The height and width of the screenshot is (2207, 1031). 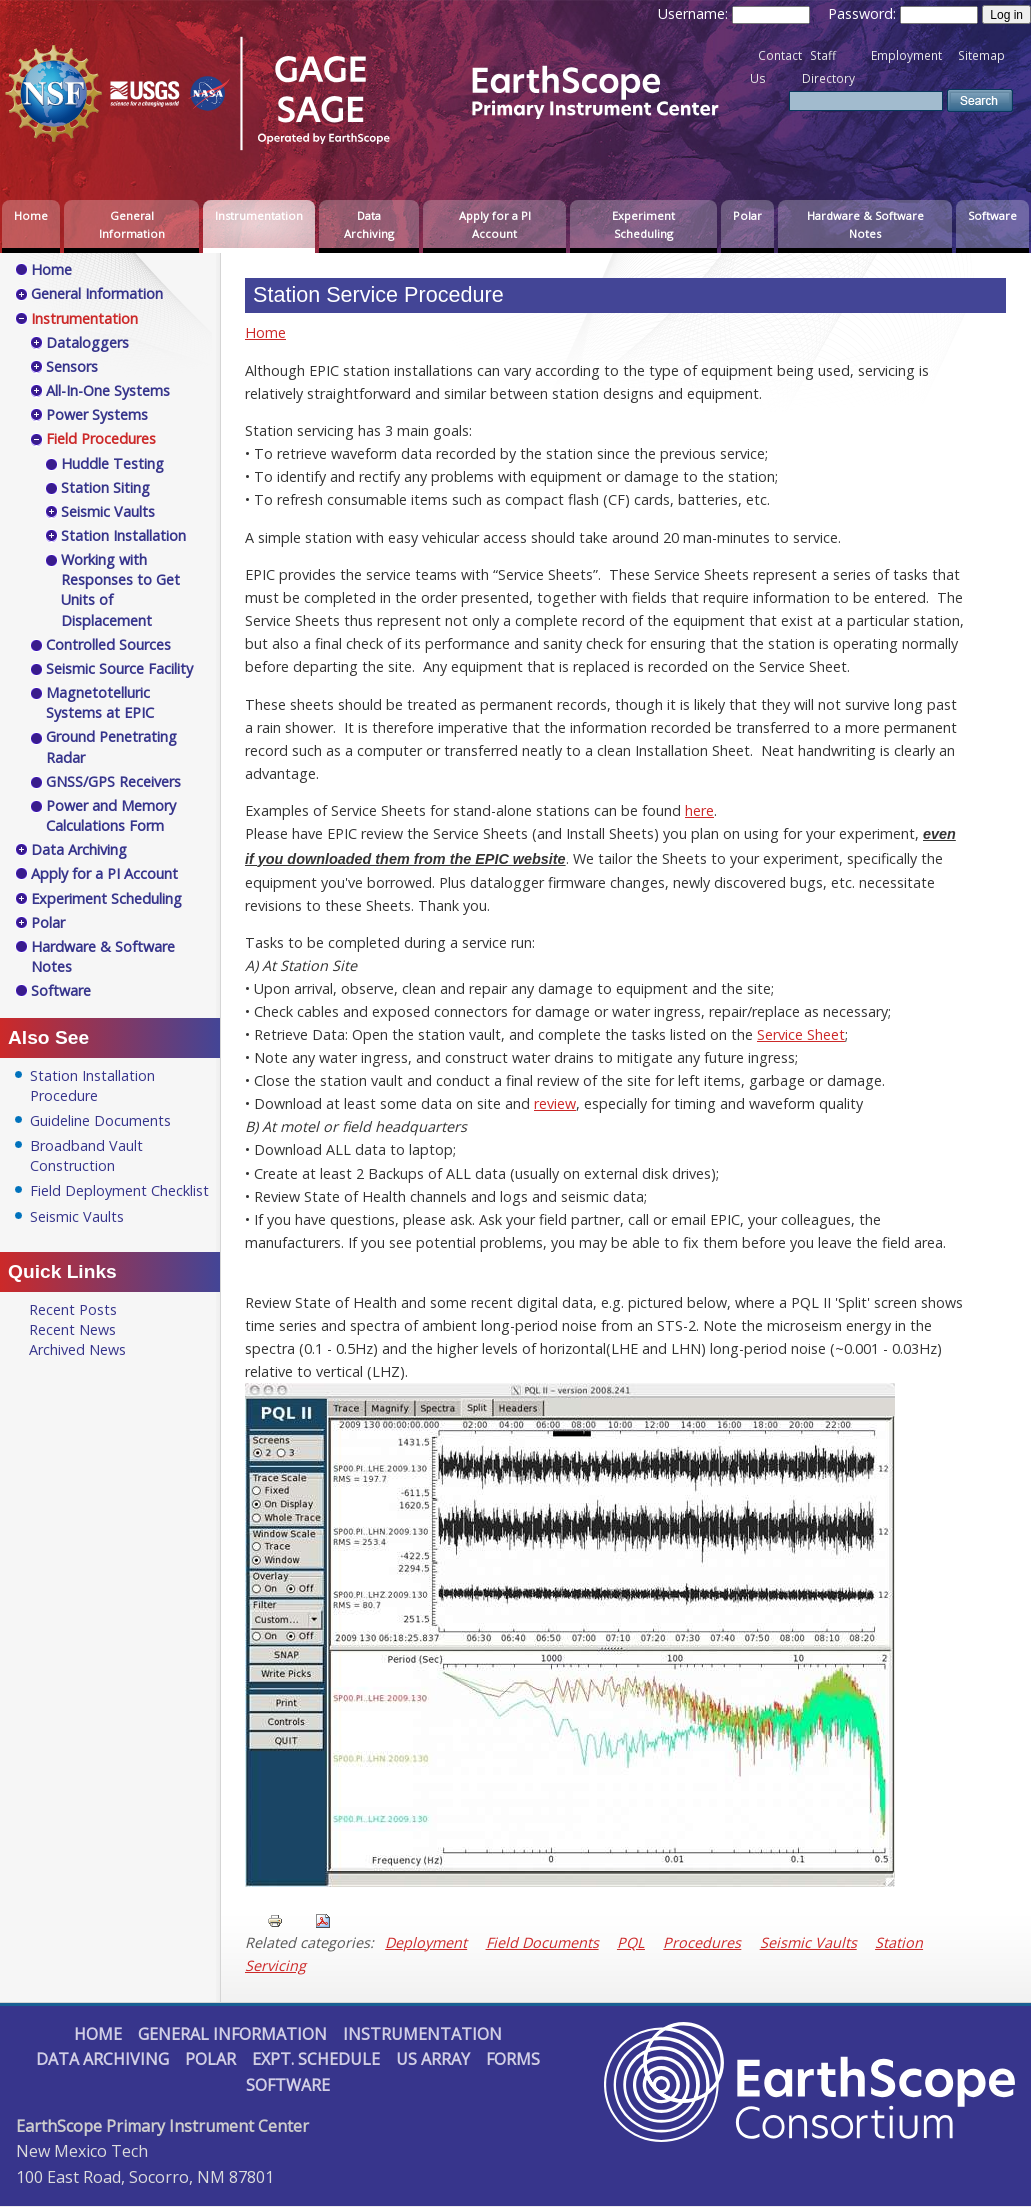 What do you see at coordinates (259, 215) in the screenshot?
I see `Instrumentation` at bounding box center [259, 215].